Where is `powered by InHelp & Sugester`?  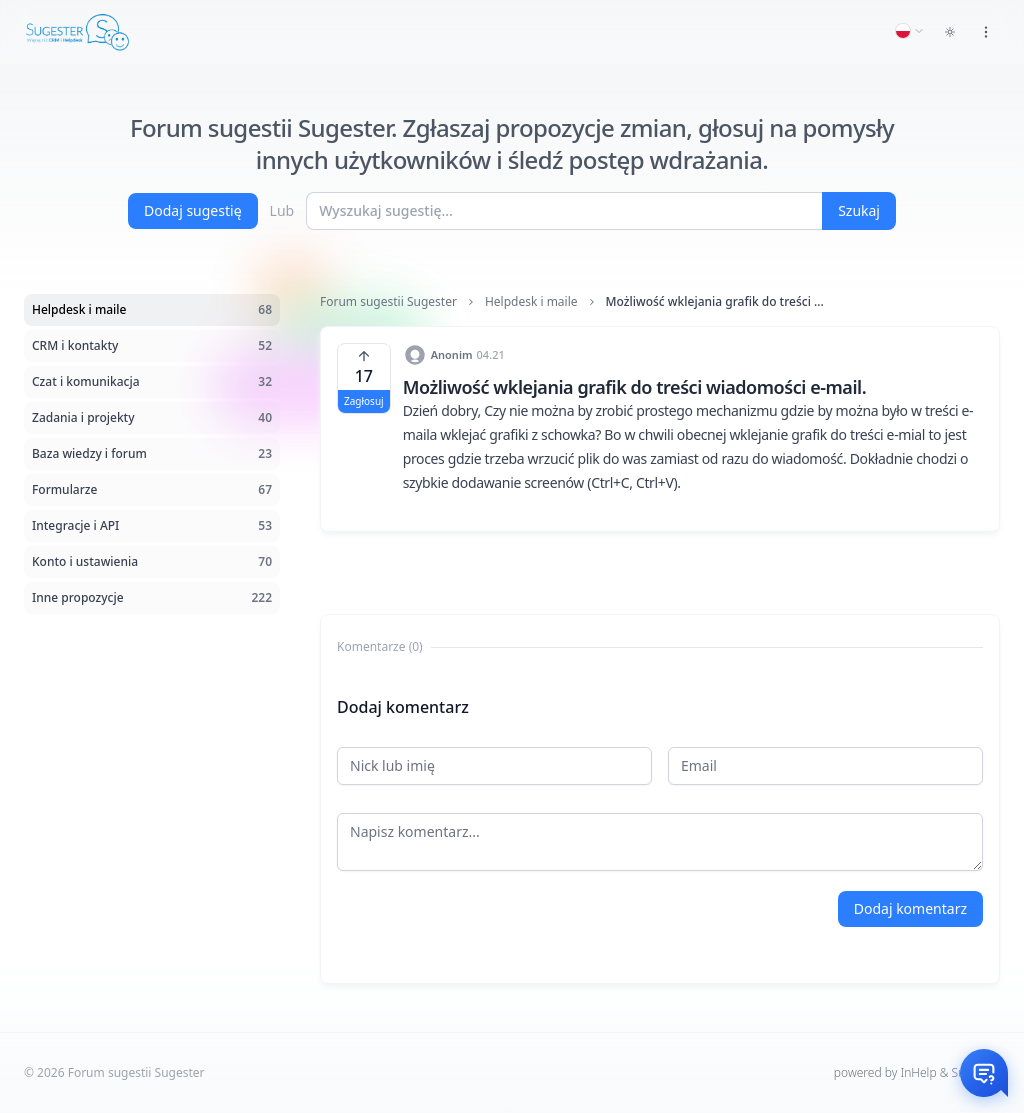
powered by InHelp & Sugester is located at coordinates (917, 1072).